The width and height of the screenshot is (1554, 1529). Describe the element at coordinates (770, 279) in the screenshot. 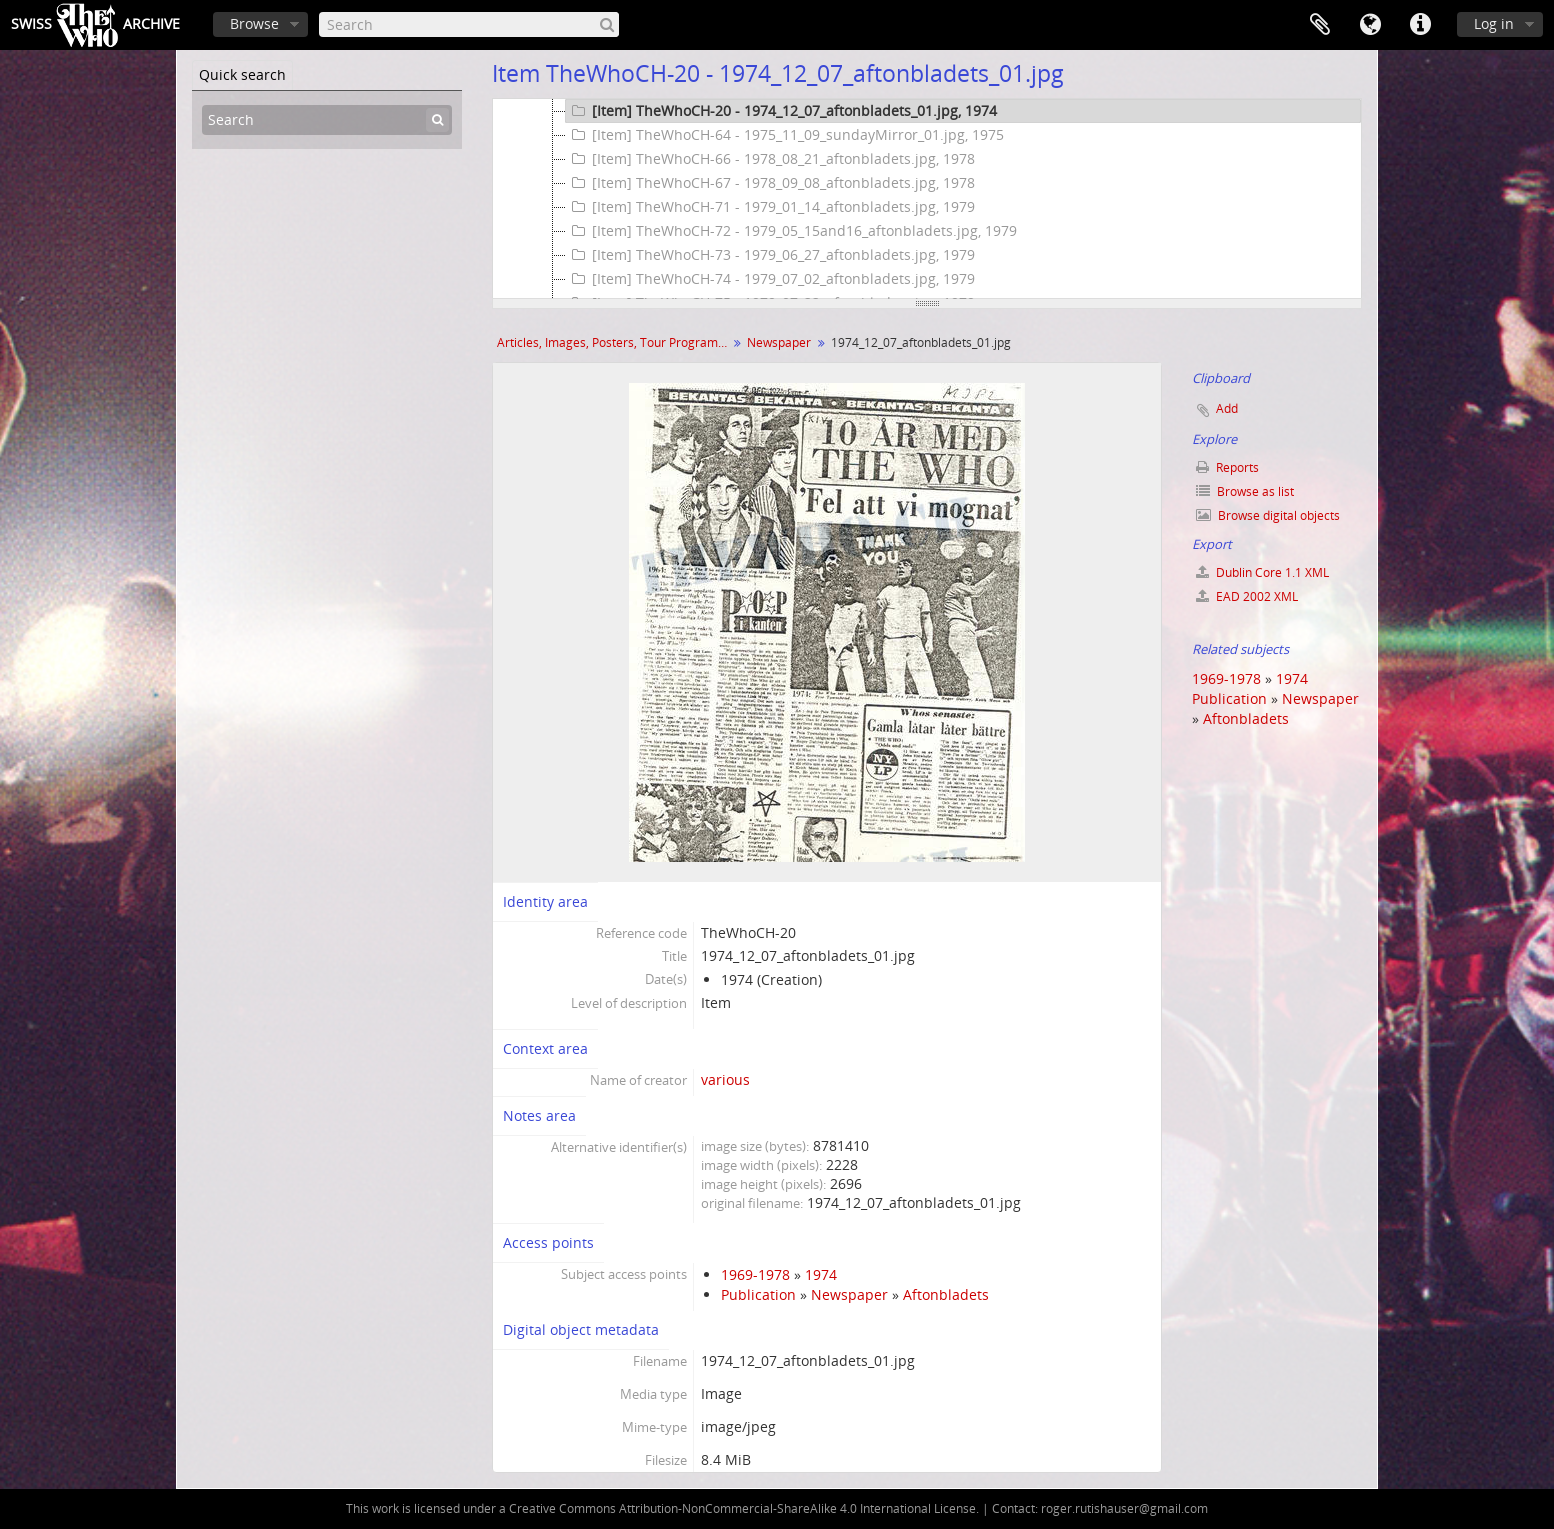

I see `[Item] TheWhoCH-74 - 1979_07_02_aftonbladets.jpg, 1979` at that location.